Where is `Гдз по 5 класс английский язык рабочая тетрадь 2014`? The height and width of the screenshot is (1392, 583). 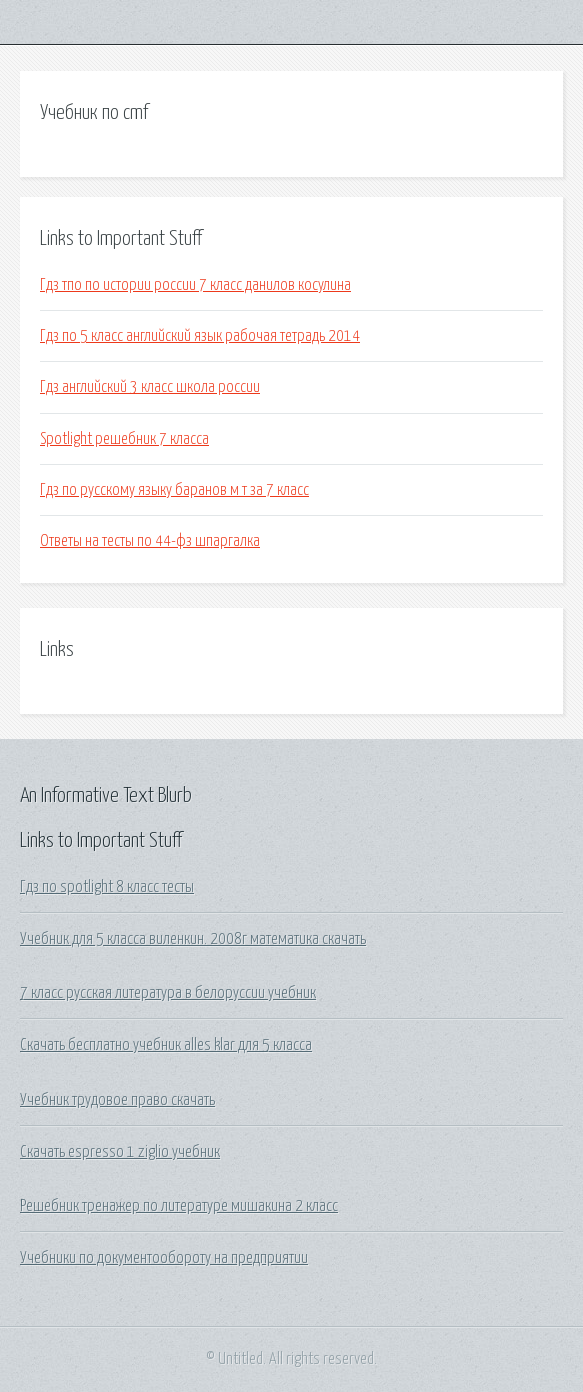
Гдз по 5 класс английский язык рабочая тетрадь 2014 is located at coordinates (200, 336).